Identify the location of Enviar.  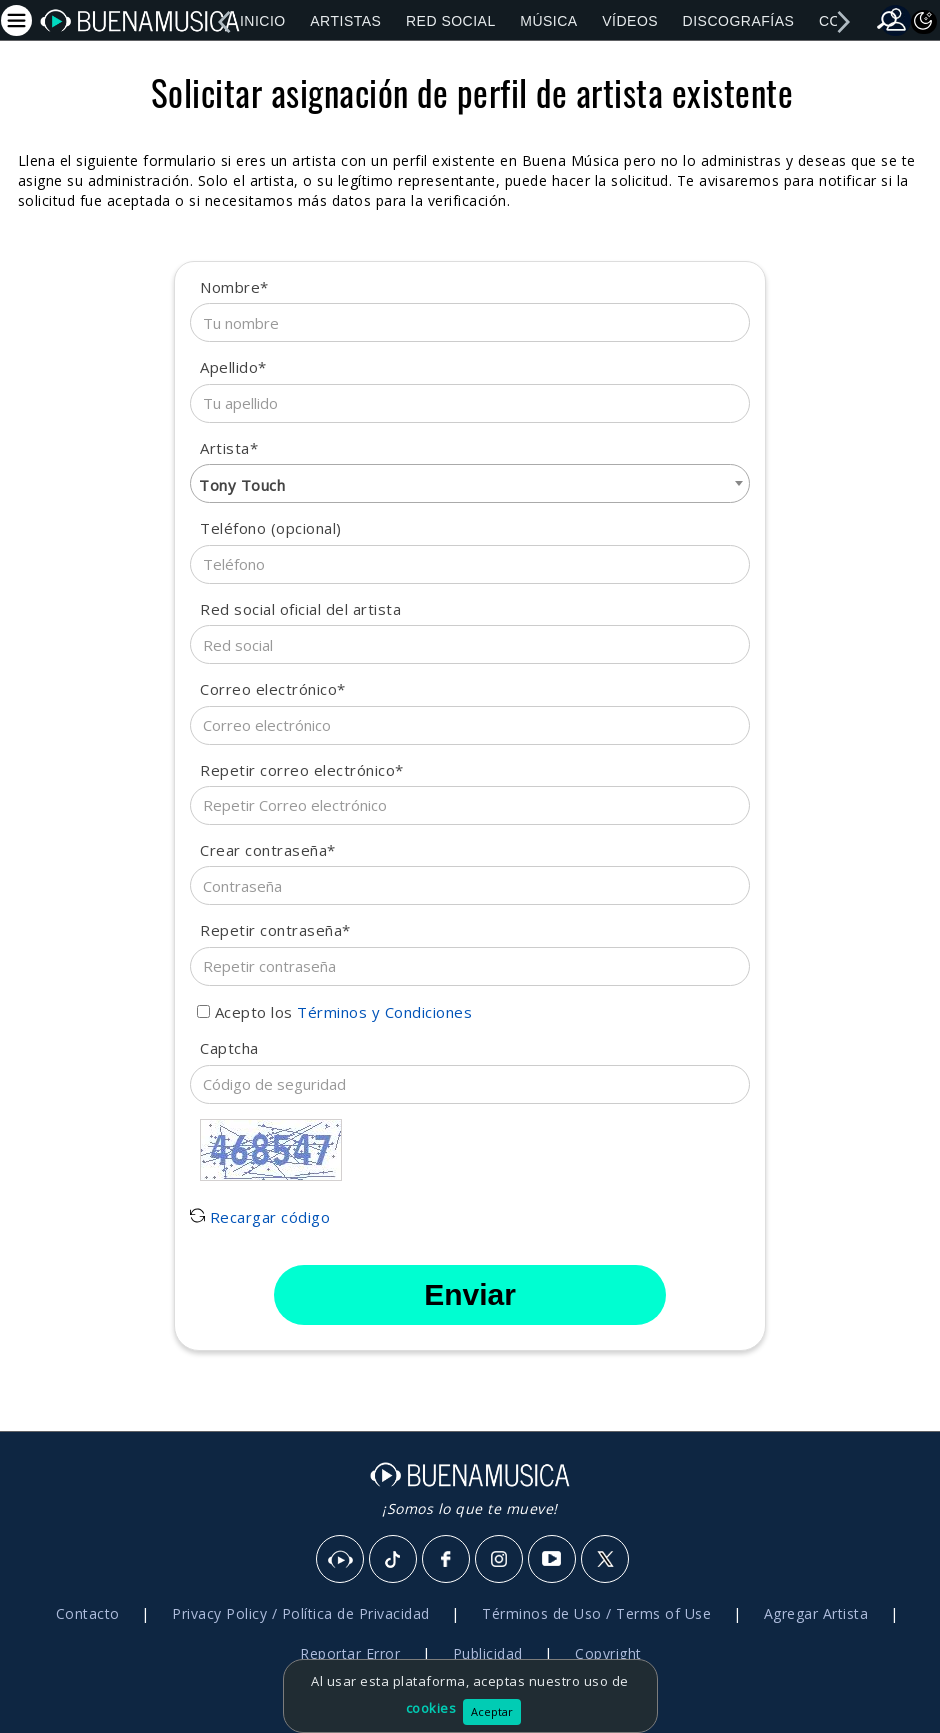
(470, 1294).